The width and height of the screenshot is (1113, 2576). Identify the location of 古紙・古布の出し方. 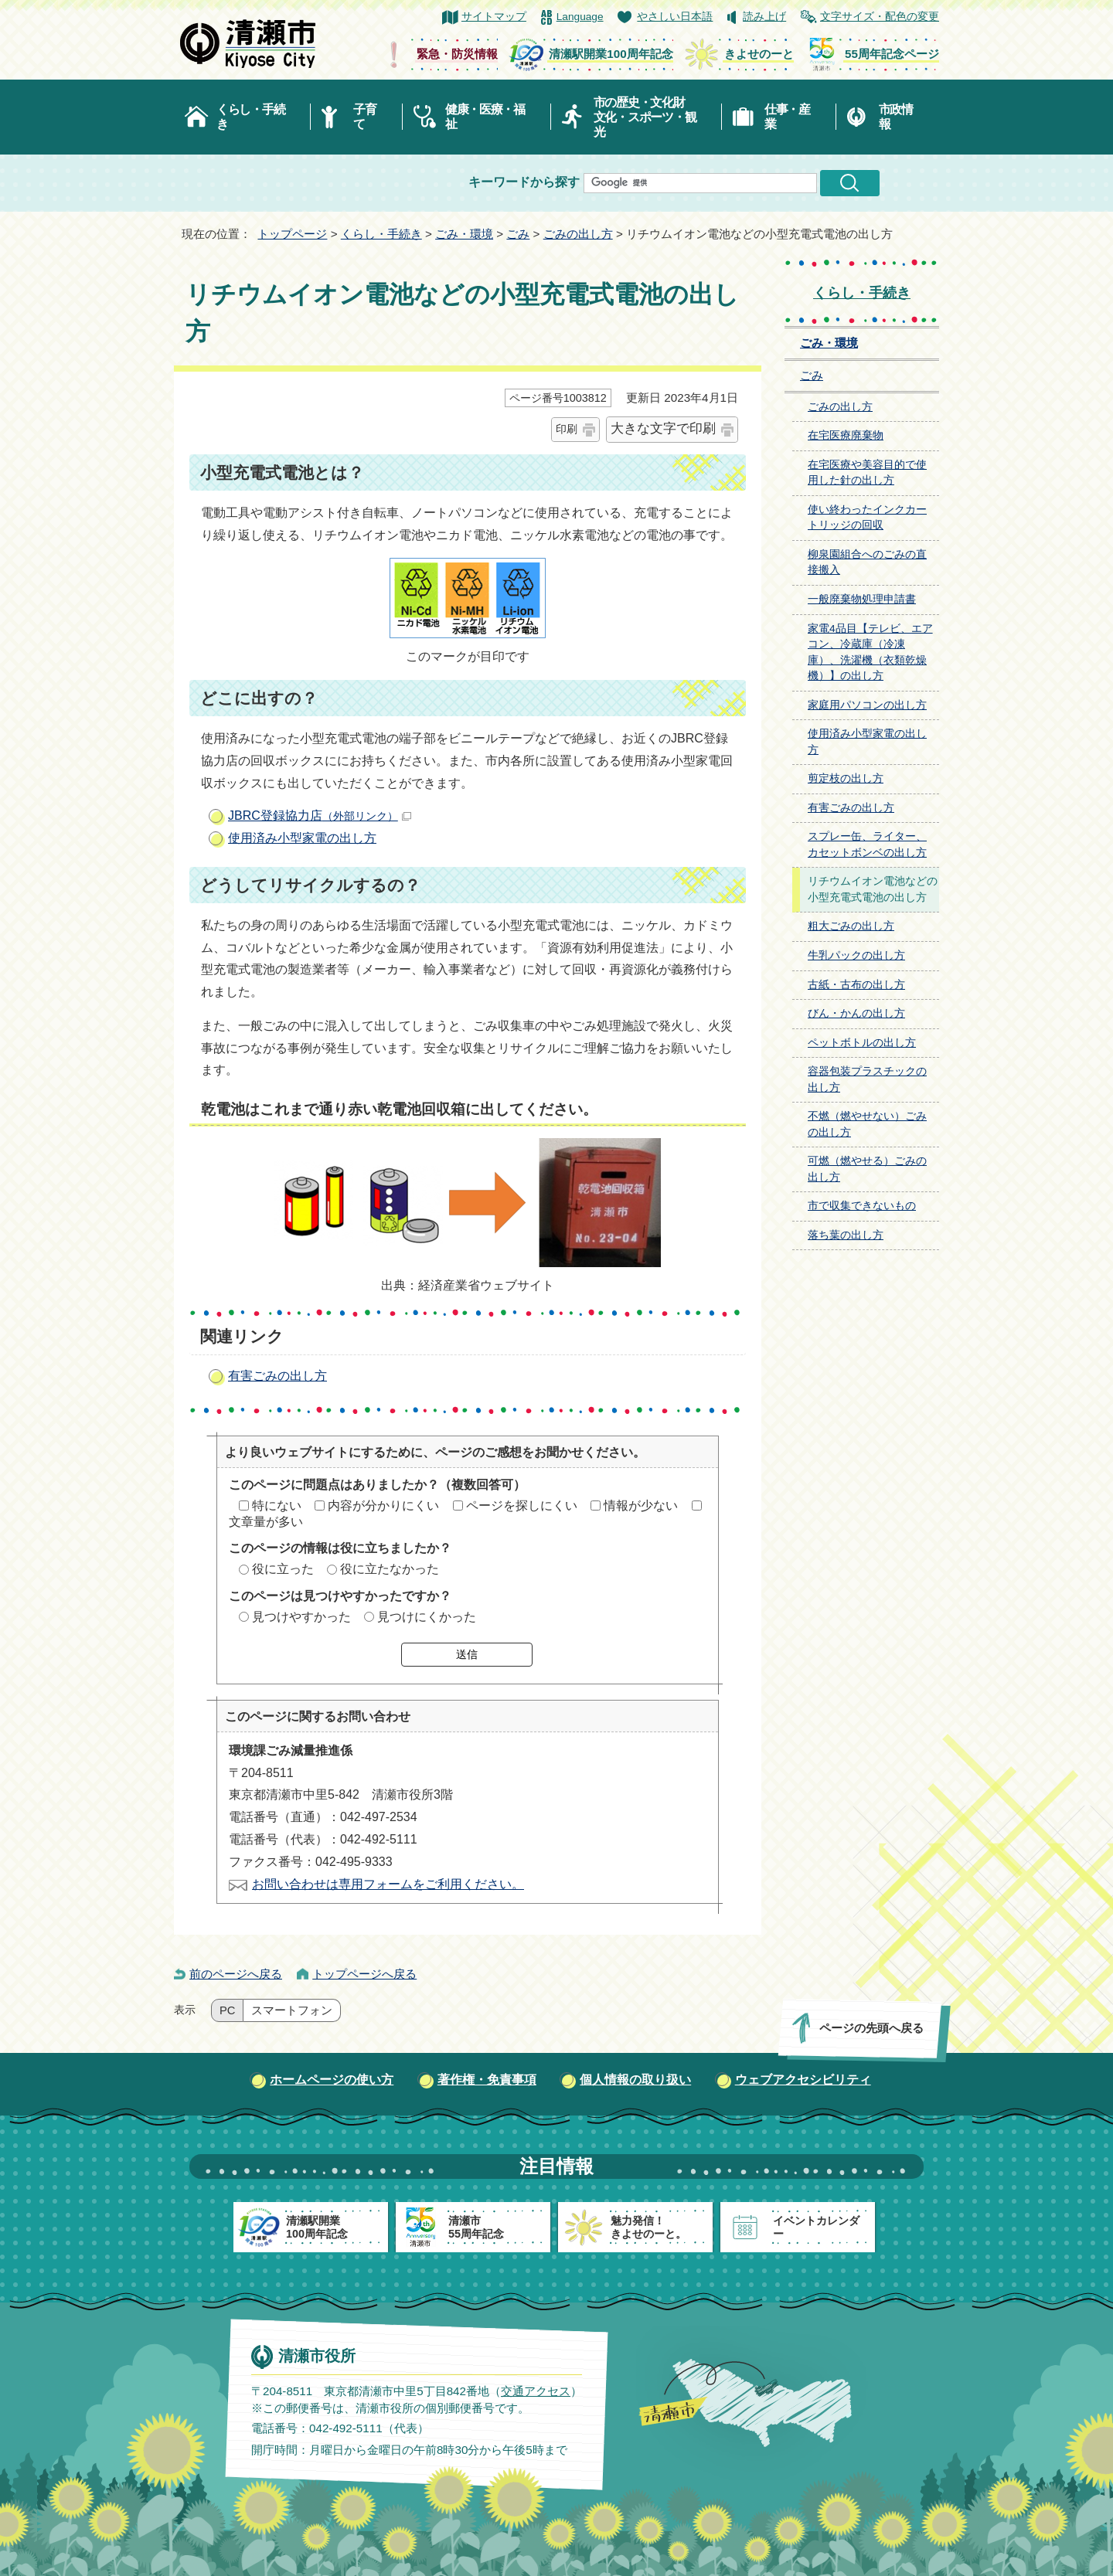
(856, 985).